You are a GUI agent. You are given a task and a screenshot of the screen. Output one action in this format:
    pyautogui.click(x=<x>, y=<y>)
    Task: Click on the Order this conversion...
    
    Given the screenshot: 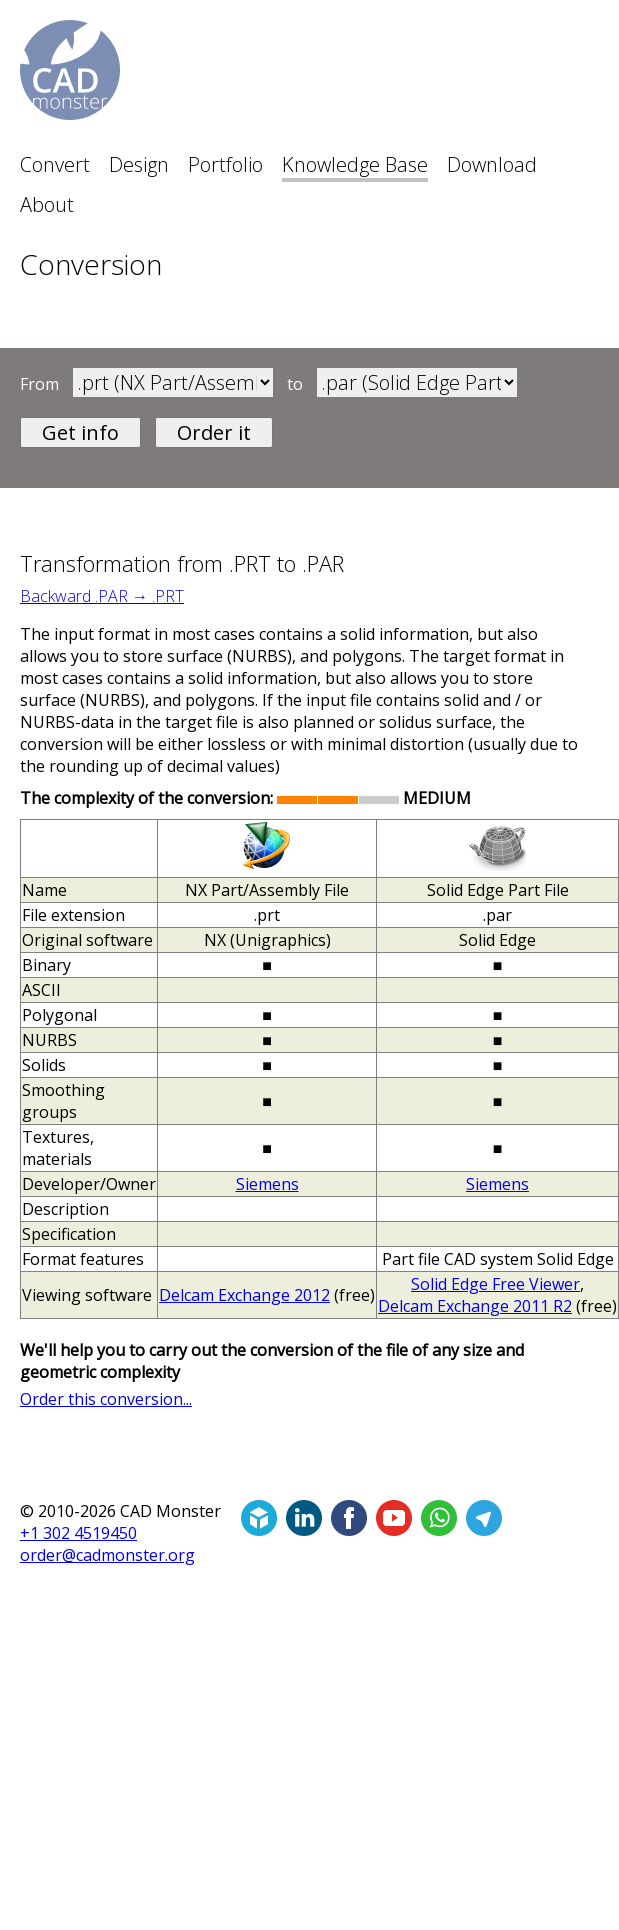 What is the action you would take?
    pyautogui.click(x=106, y=1399)
    